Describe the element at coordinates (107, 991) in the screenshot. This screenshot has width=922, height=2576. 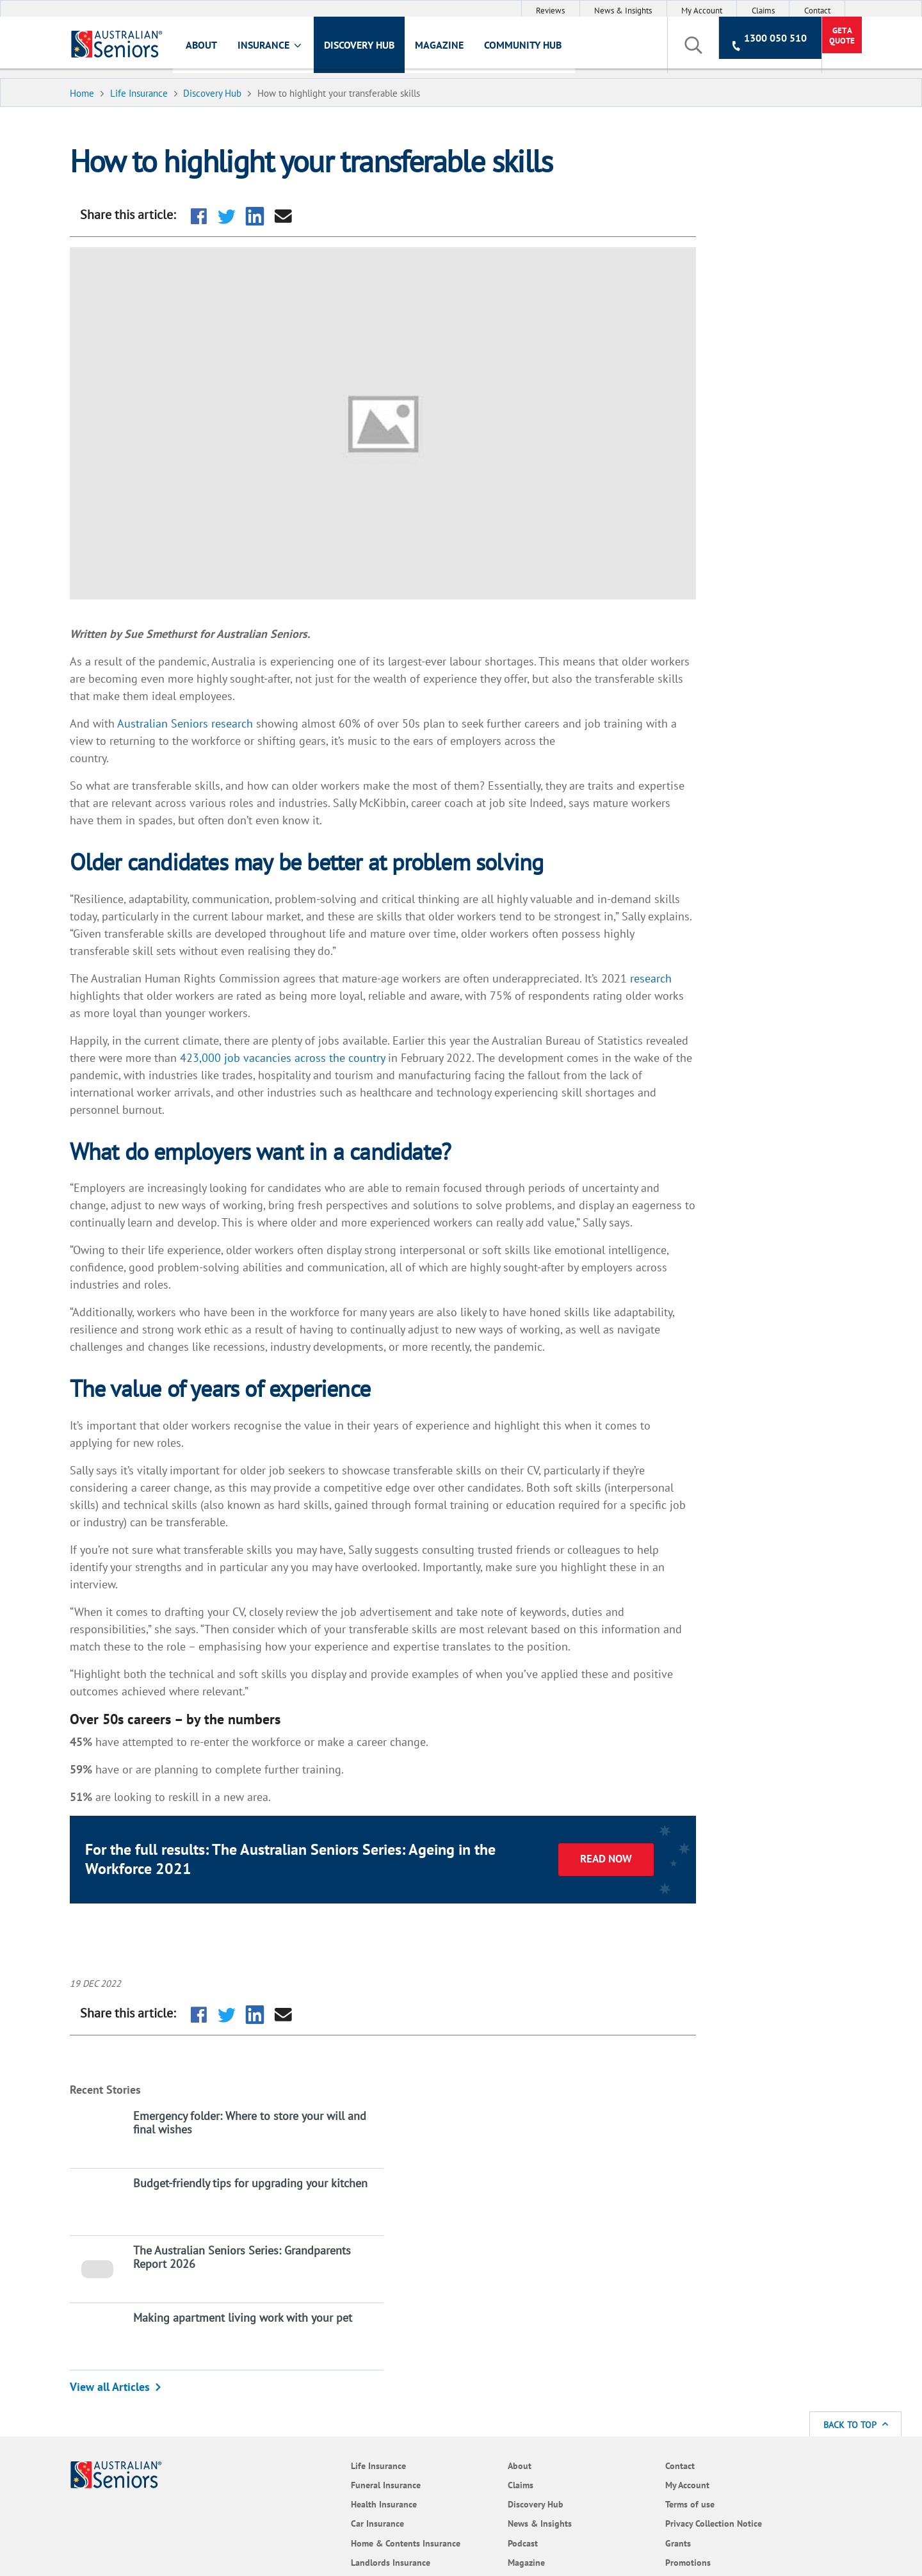
I see `research` at that location.